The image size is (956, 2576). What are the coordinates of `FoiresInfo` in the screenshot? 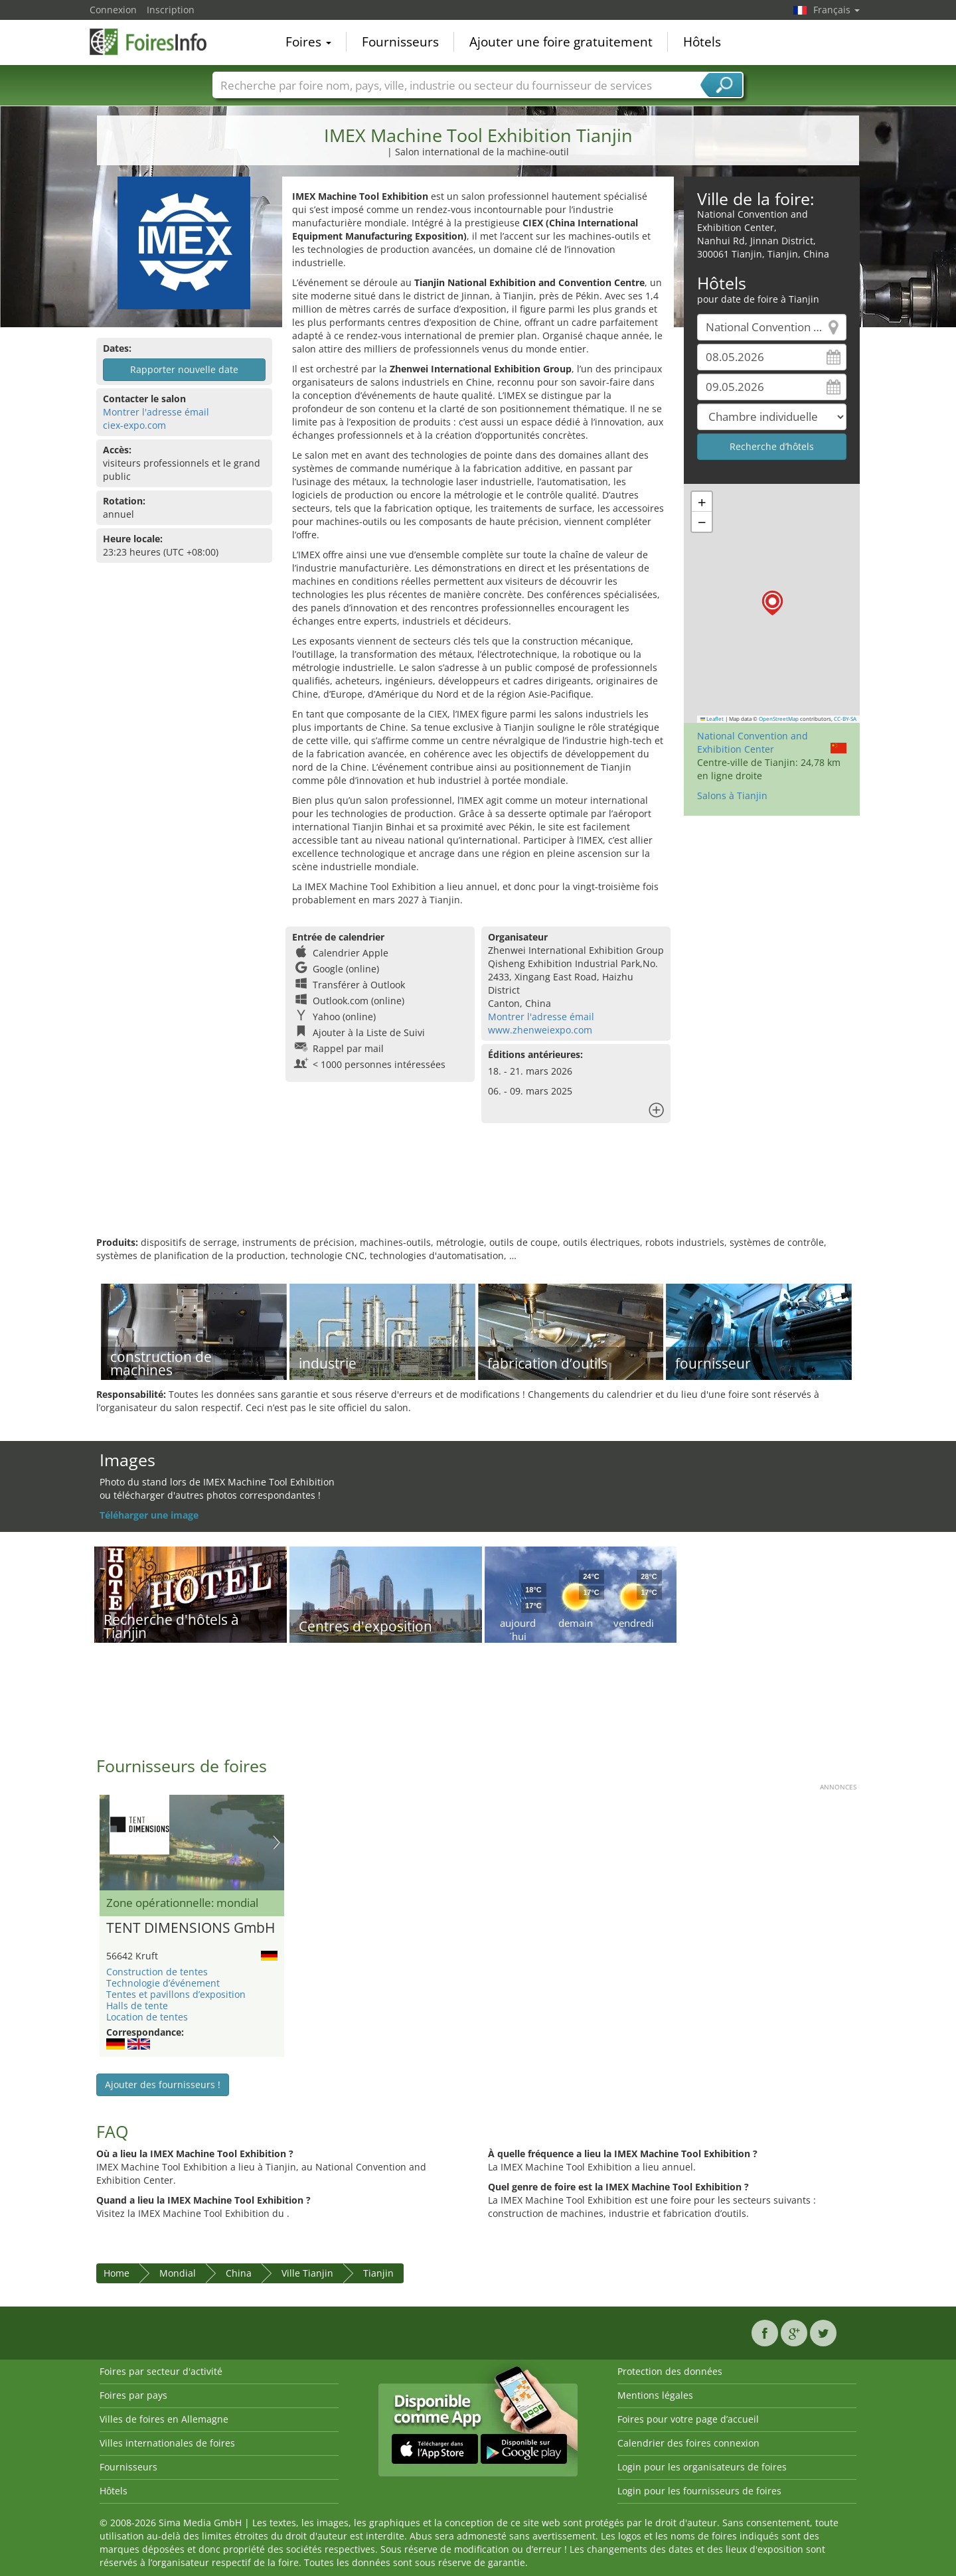 It's located at (156, 41).